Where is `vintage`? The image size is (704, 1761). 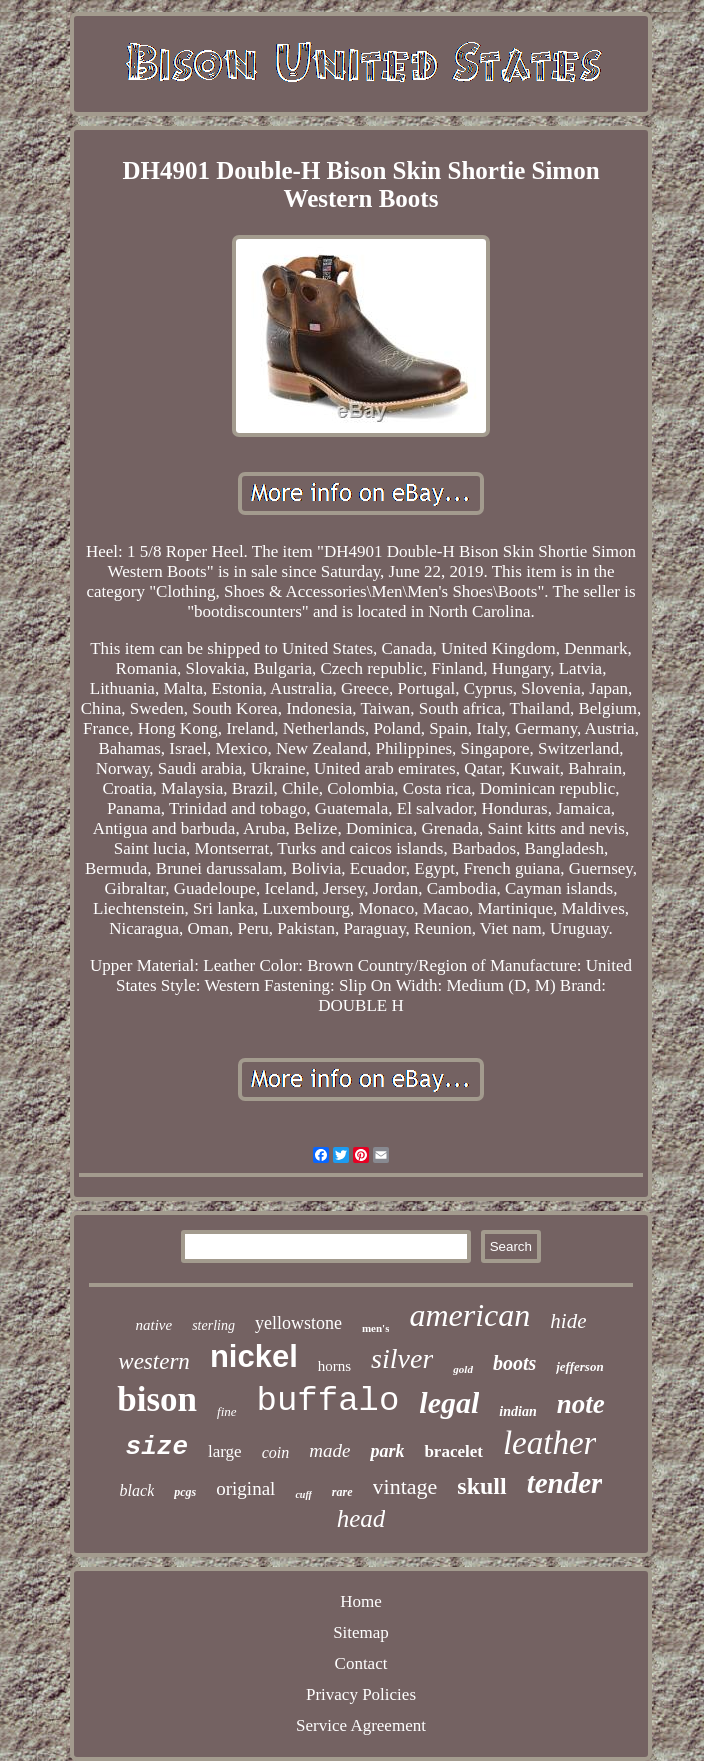 vintage is located at coordinates (405, 1486).